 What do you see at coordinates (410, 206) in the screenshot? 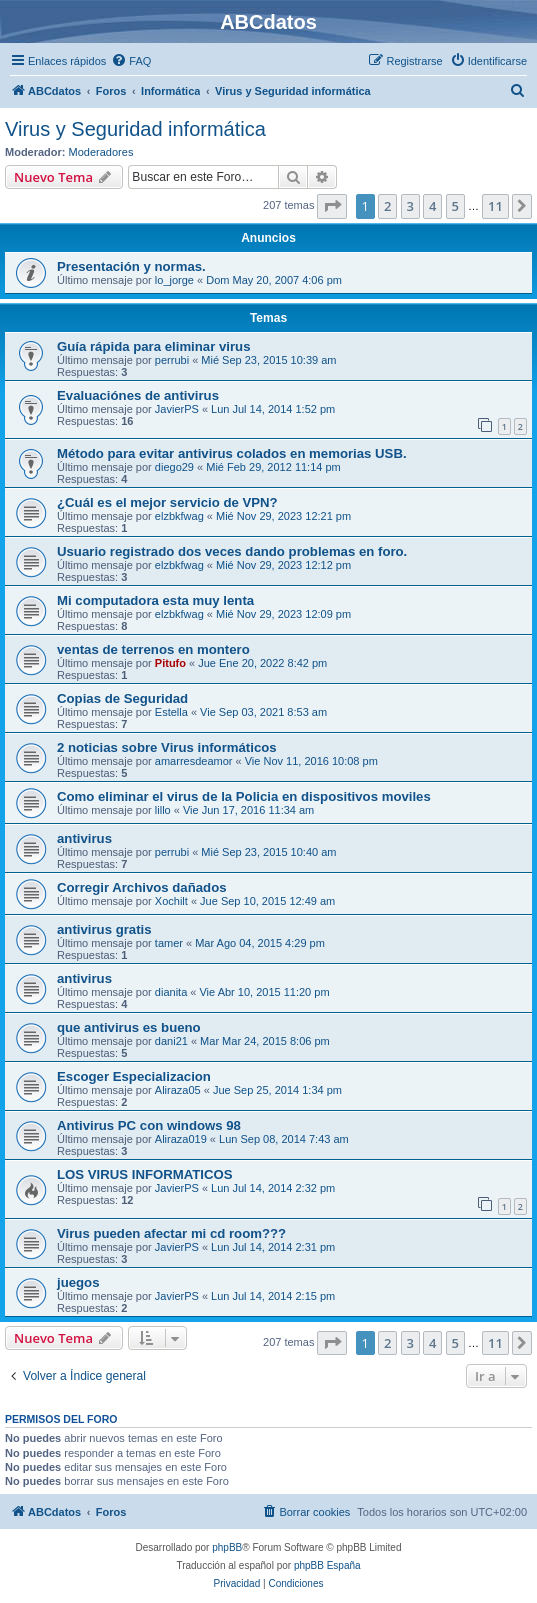
I see `3 [button]` at bounding box center [410, 206].